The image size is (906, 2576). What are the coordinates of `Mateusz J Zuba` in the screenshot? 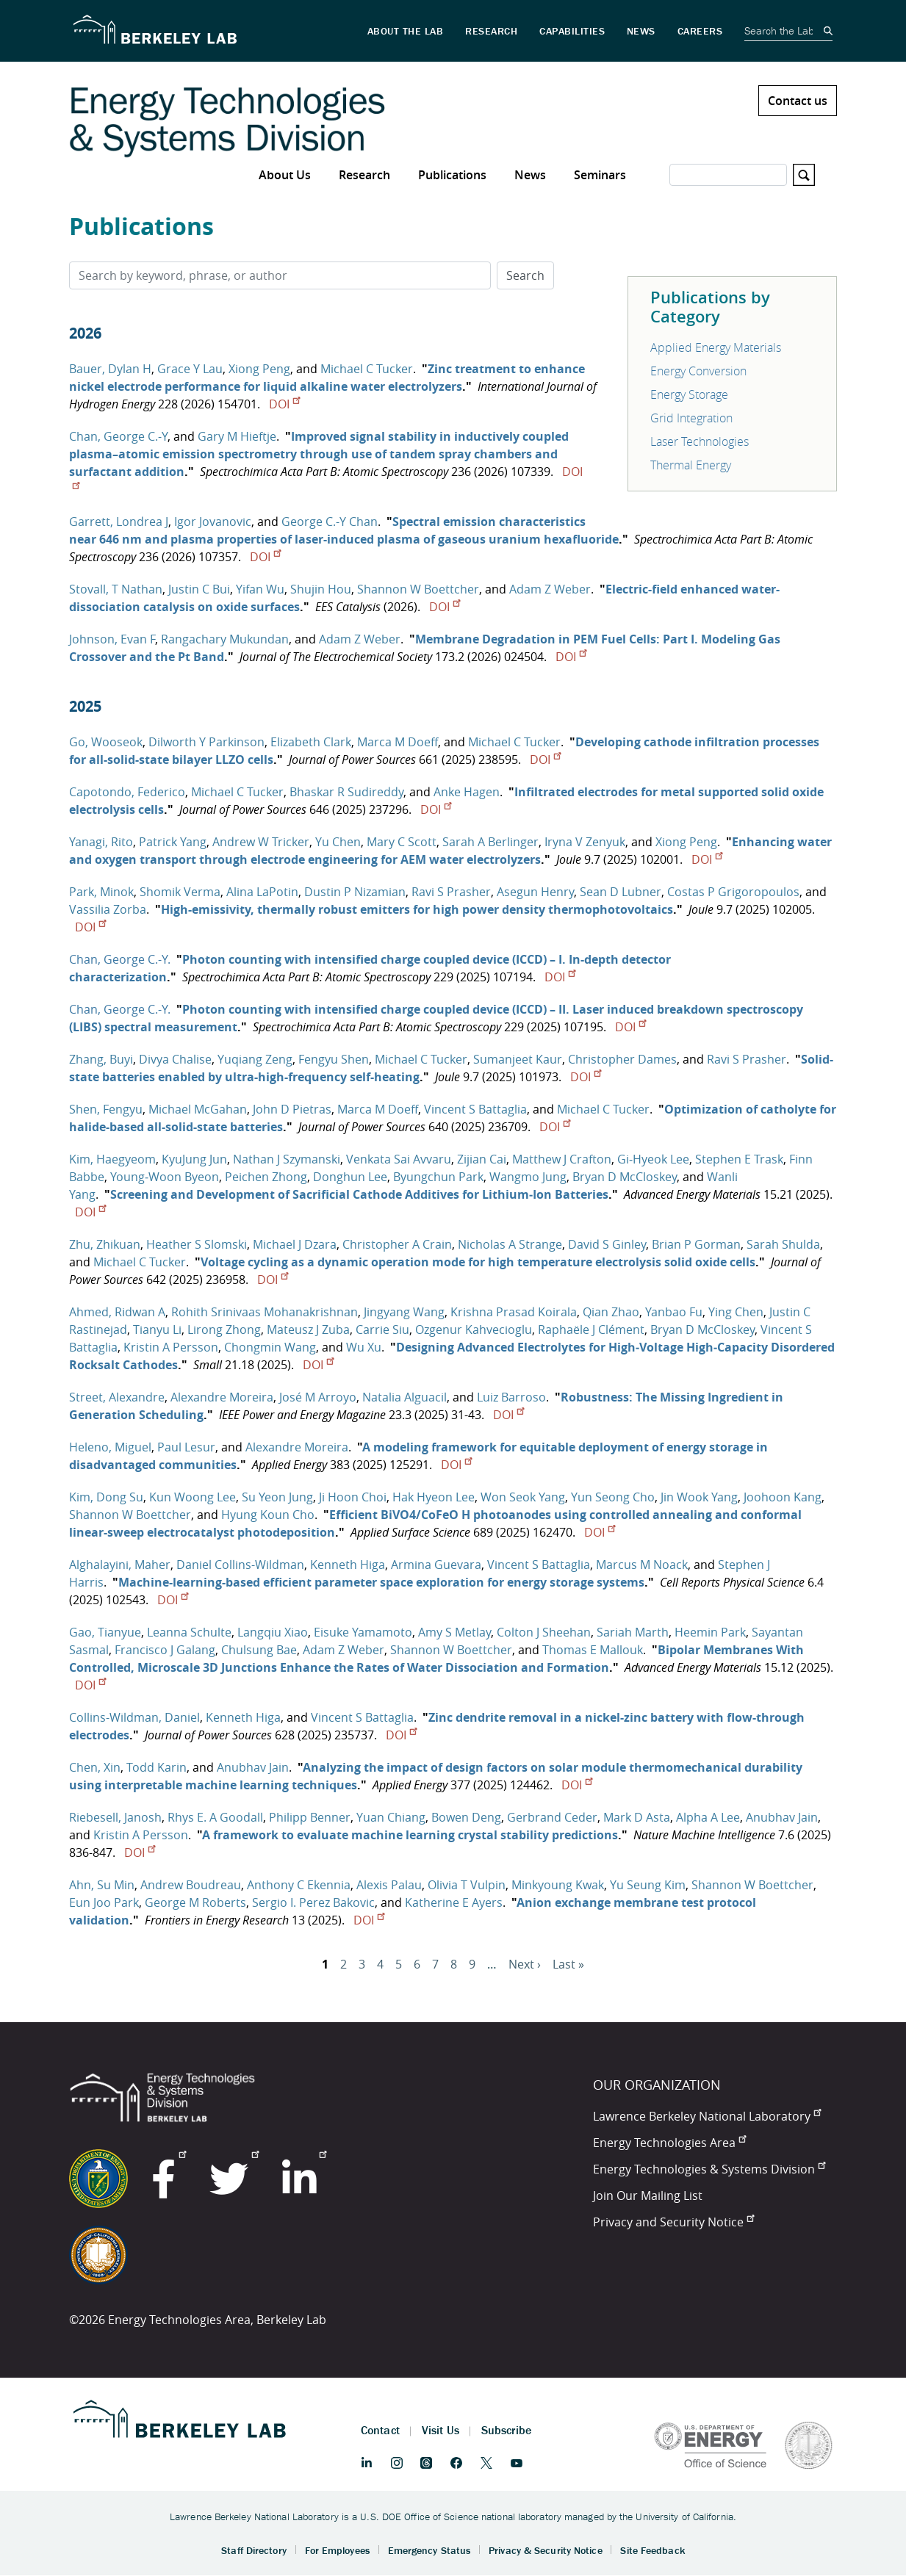 It's located at (308, 1329).